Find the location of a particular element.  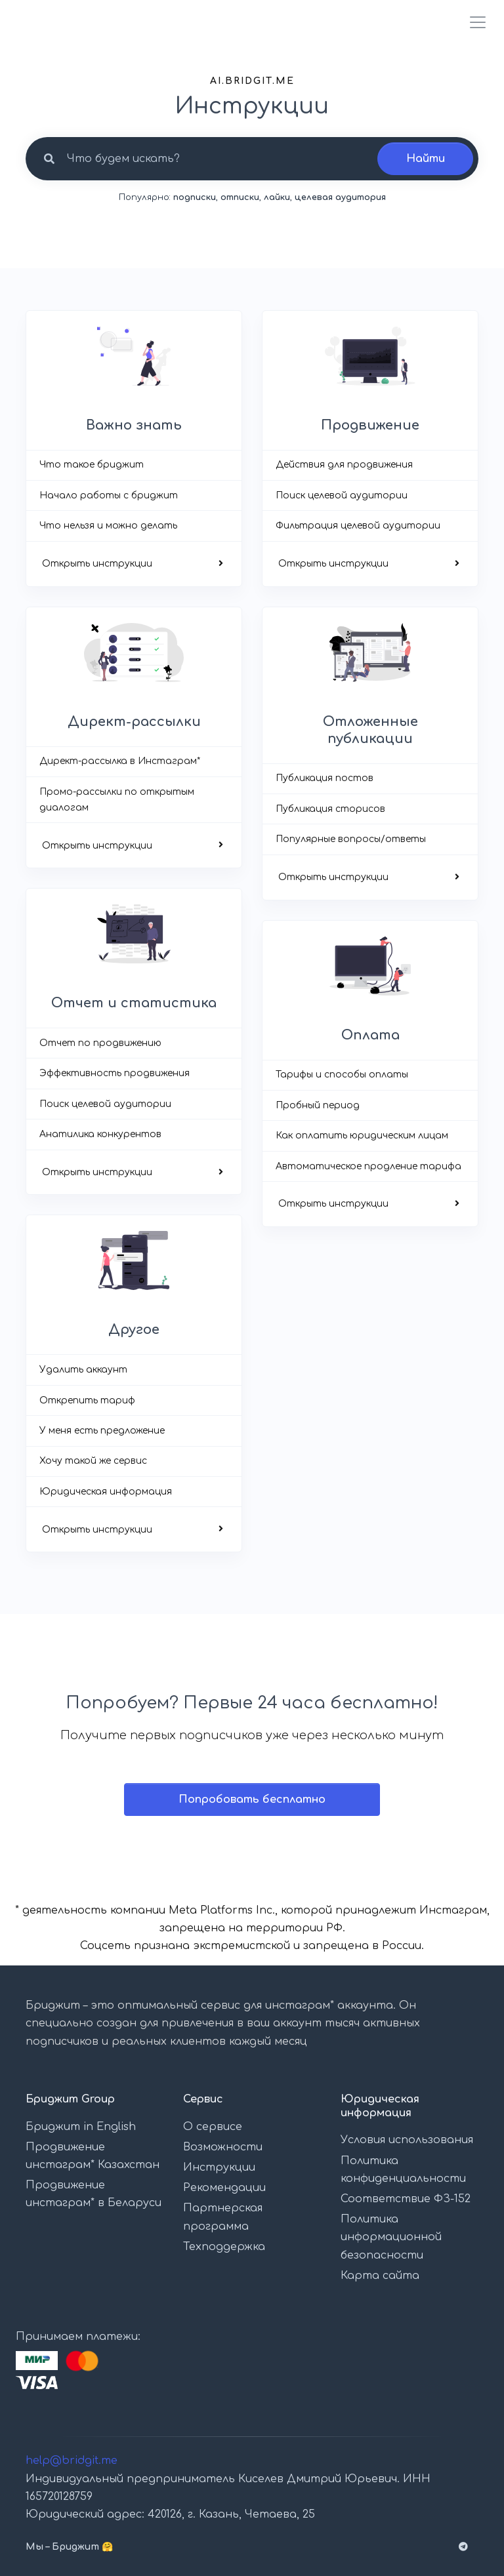

Удалить аккаунт is located at coordinates (83, 1370).